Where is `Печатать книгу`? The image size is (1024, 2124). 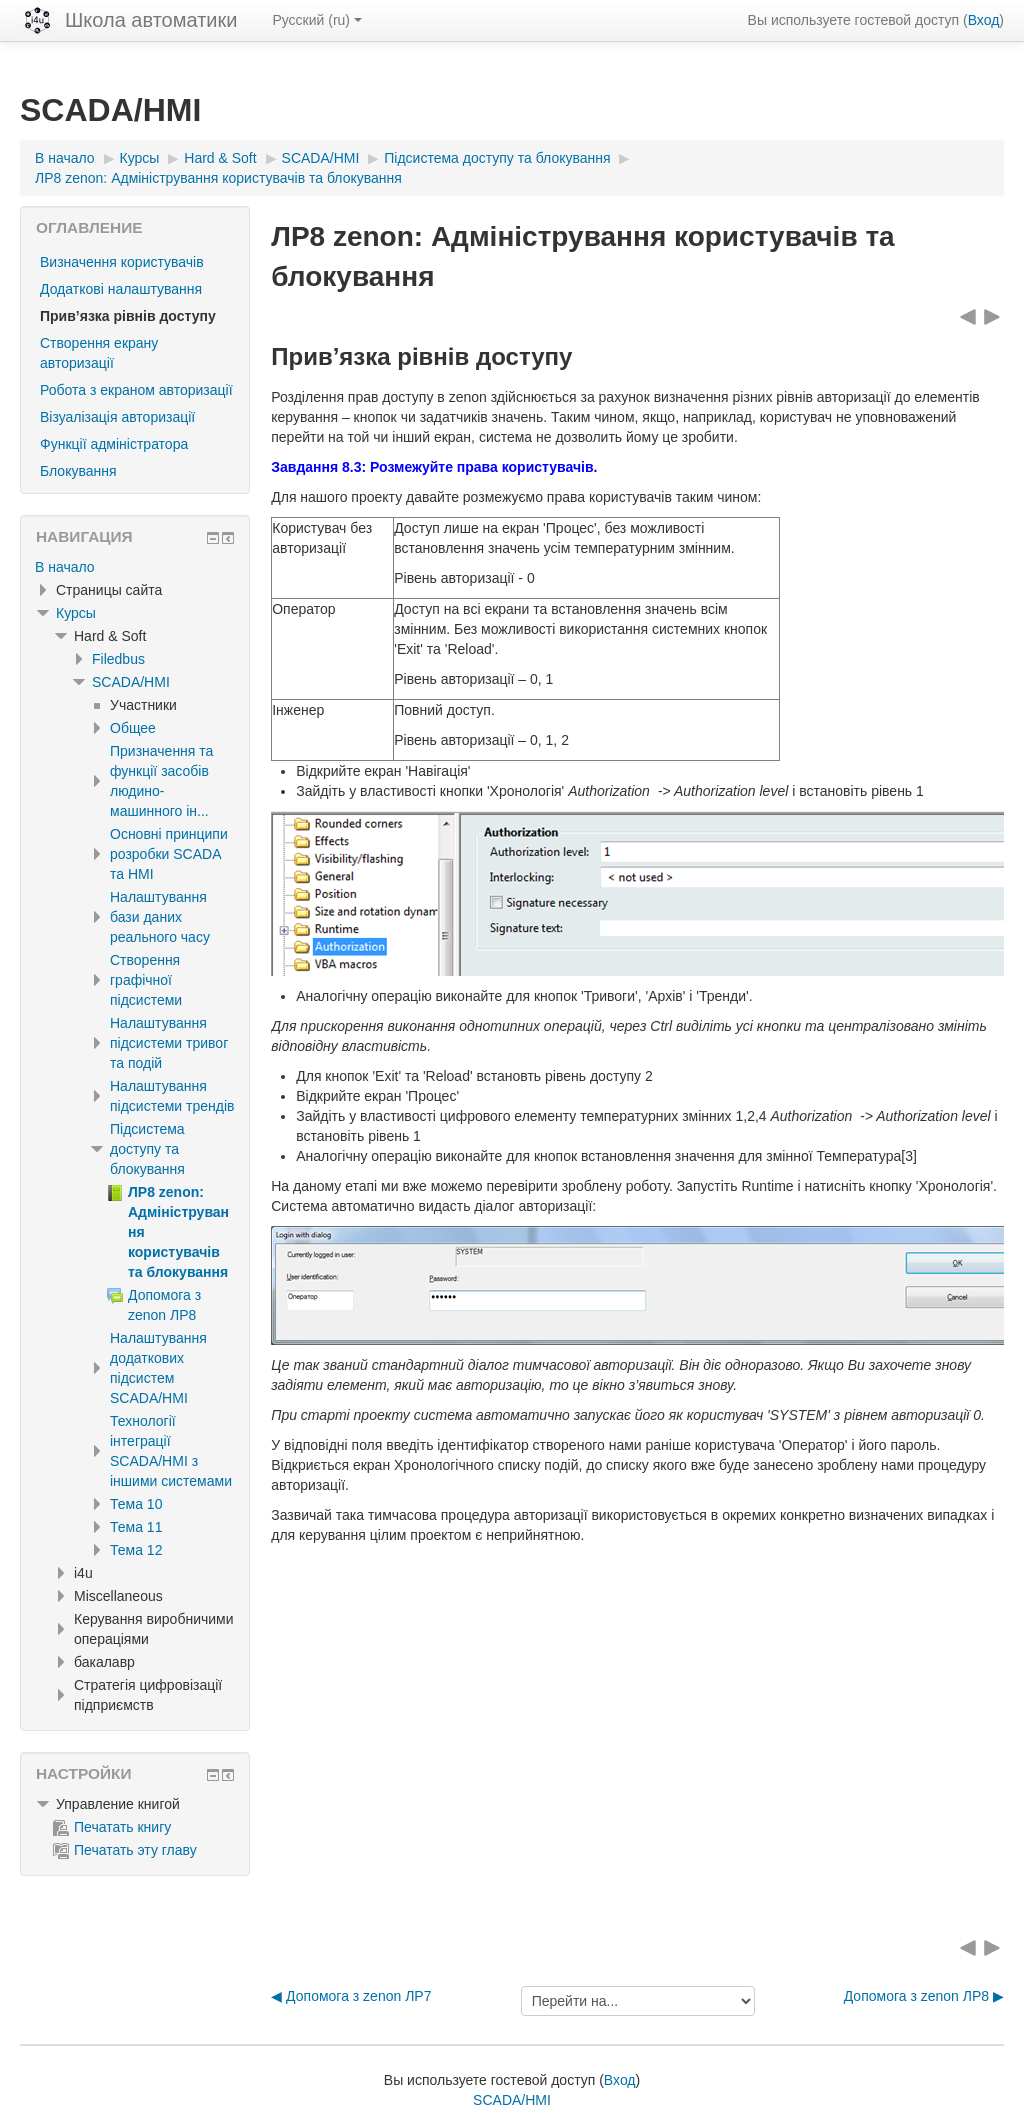 Печатать книгу is located at coordinates (112, 1827).